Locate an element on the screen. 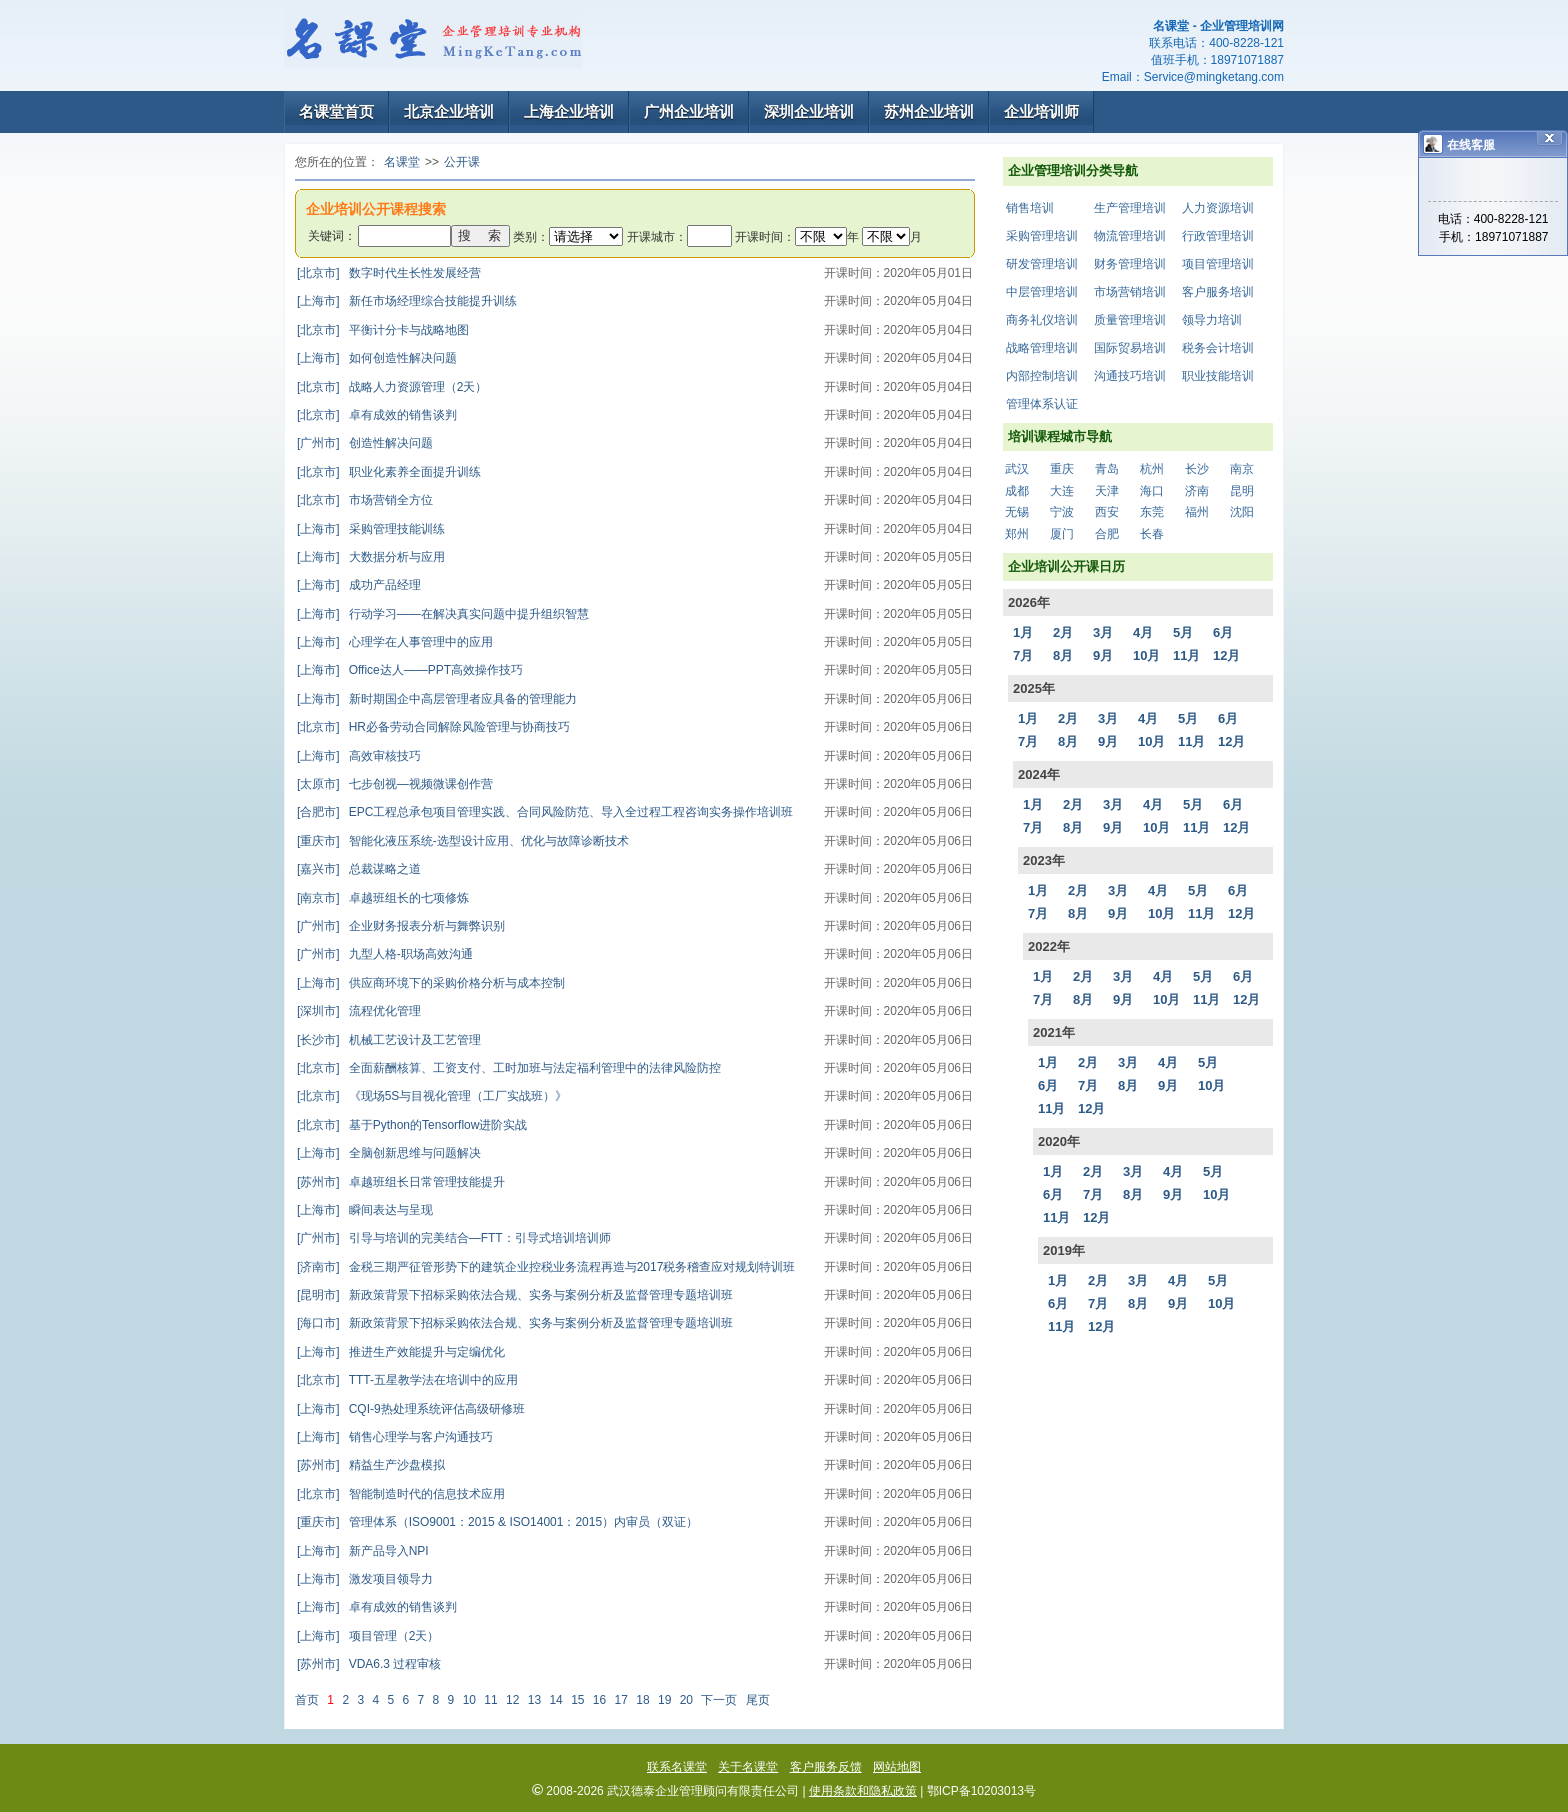 This screenshot has height=1812, width=1568. 战略人力资源管理（2天） is located at coordinates (392, 387).